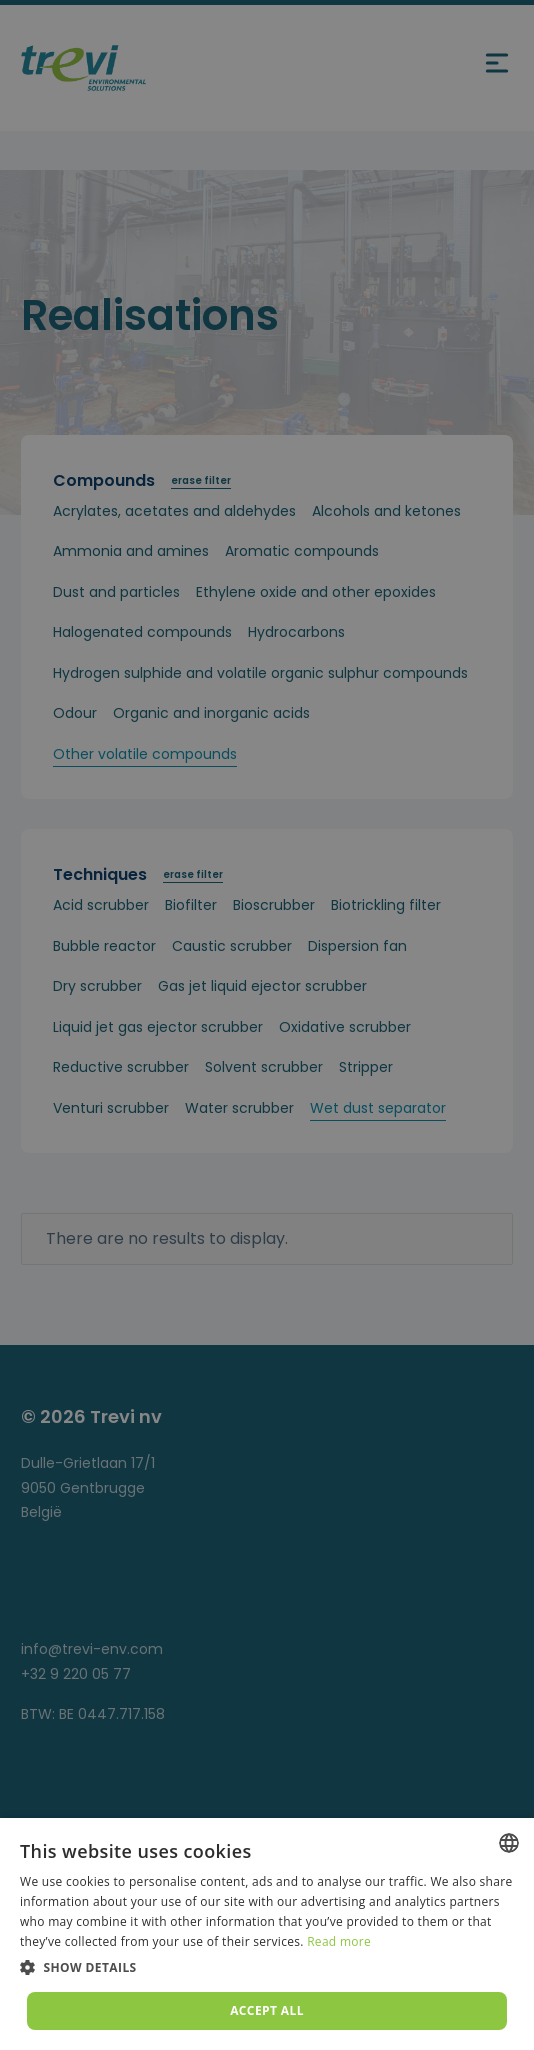 This screenshot has width=534, height=2050. What do you see at coordinates (267, 1934) in the screenshot?
I see `[dialog]` at bounding box center [267, 1934].